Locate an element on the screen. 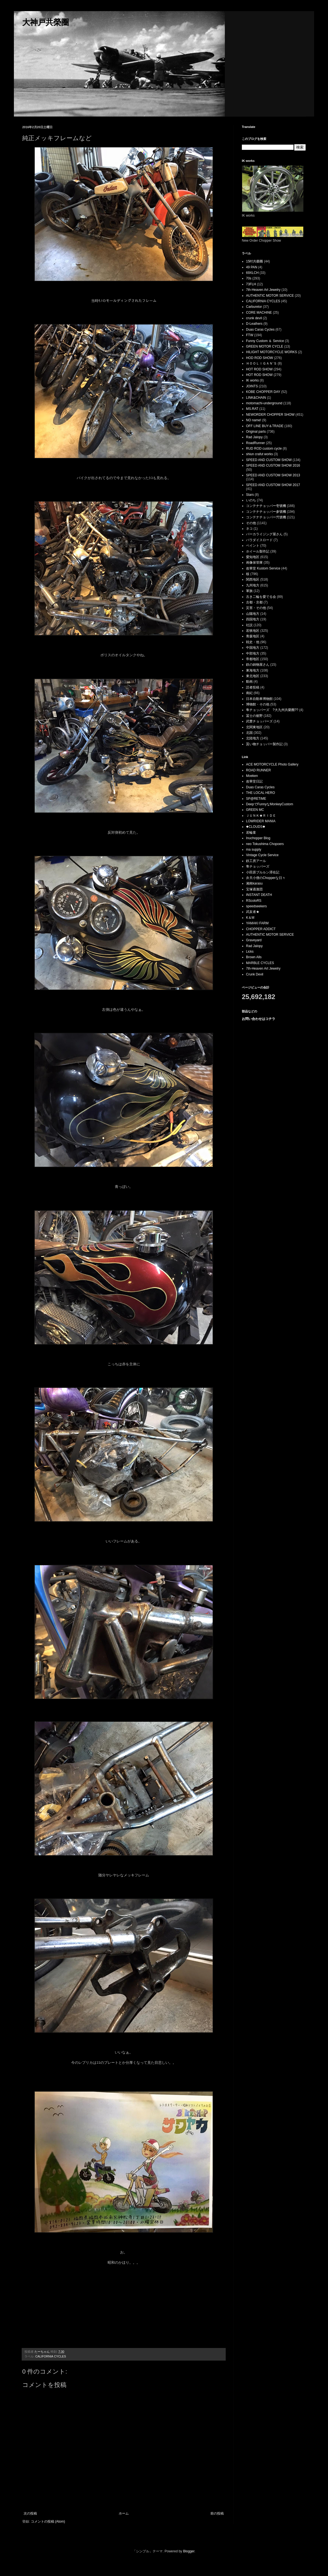 The height and width of the screenshot is (2576, 328). 改華堂日記 is located at coordinates (254, 781).